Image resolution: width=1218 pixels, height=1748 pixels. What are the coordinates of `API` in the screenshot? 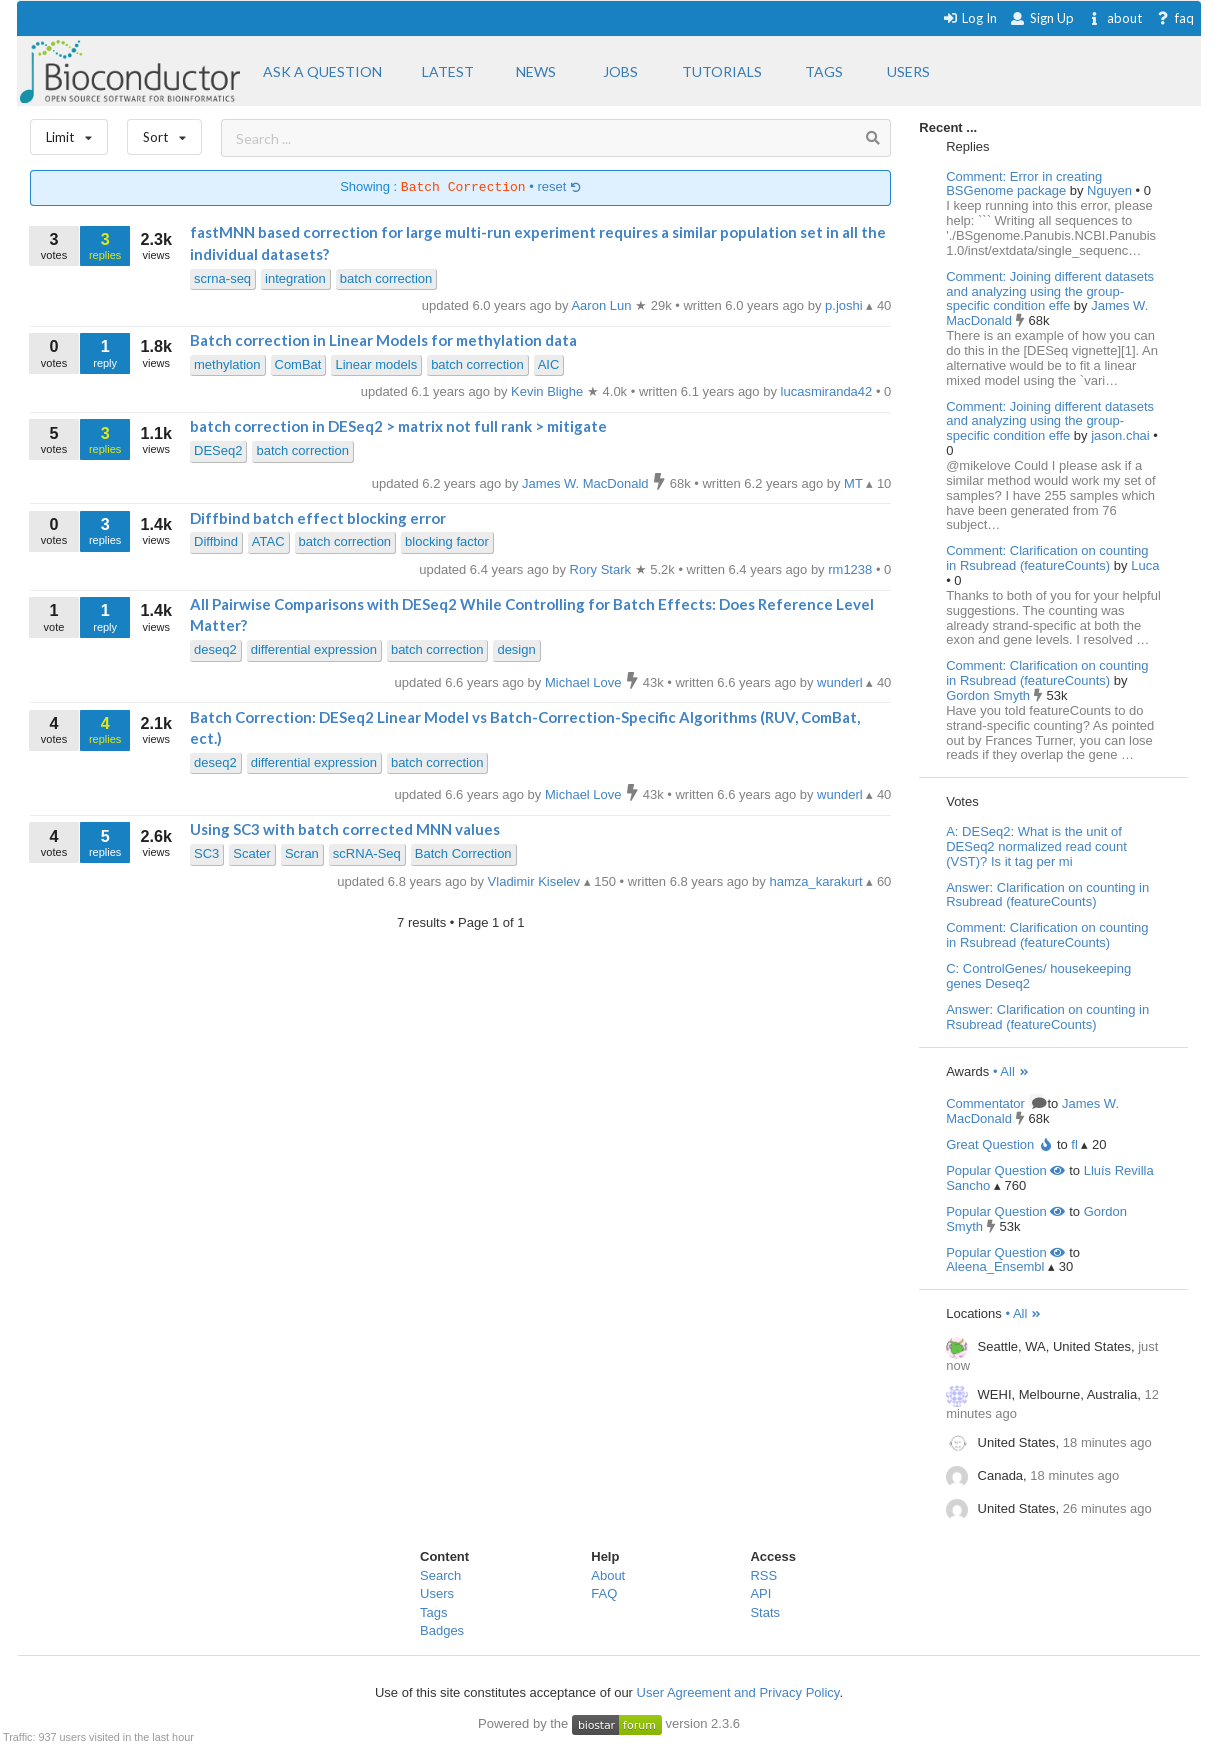 It's located at (760, 1593).